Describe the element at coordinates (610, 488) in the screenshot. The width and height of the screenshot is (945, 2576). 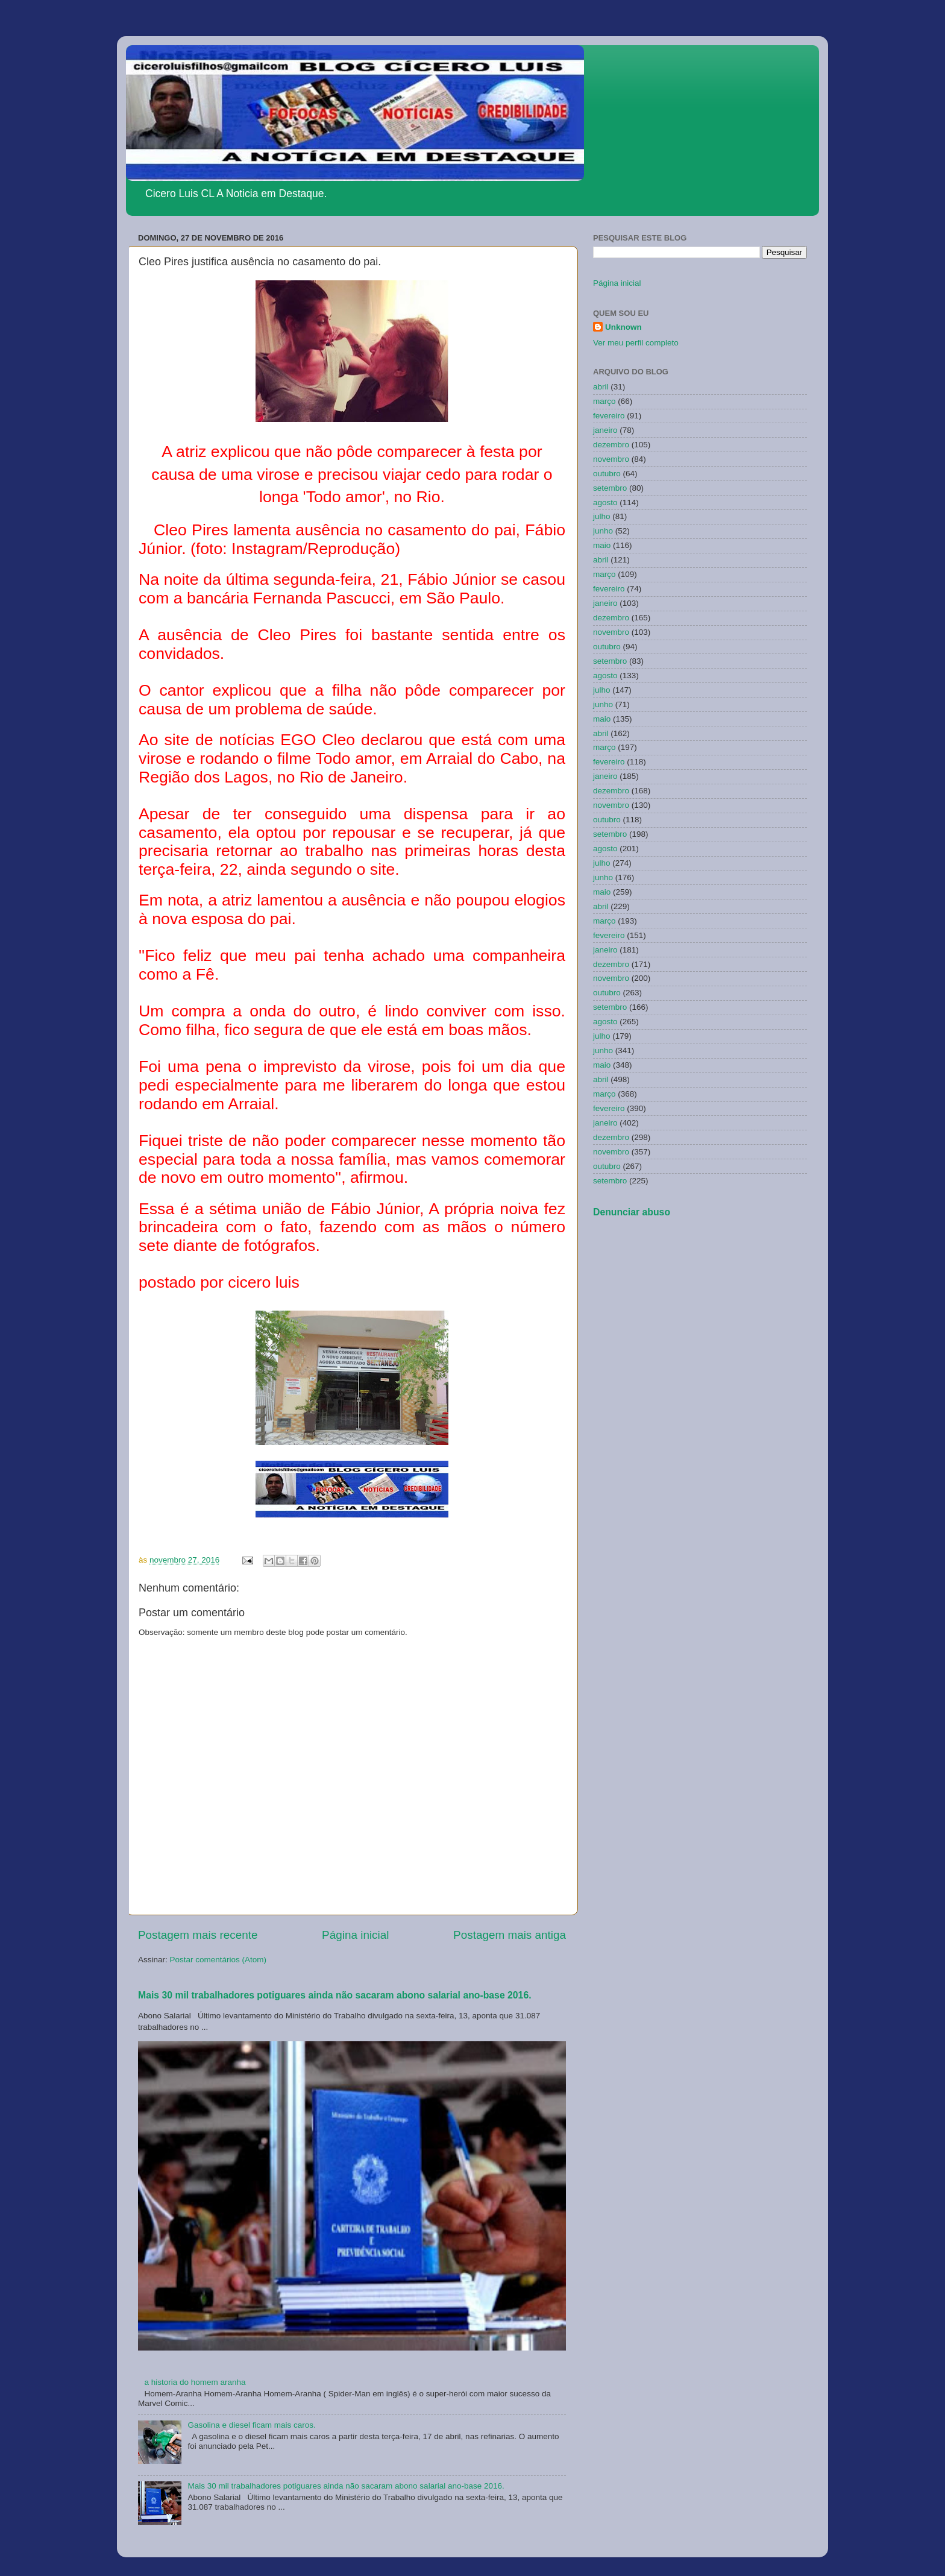
I see `setembro` at that location.